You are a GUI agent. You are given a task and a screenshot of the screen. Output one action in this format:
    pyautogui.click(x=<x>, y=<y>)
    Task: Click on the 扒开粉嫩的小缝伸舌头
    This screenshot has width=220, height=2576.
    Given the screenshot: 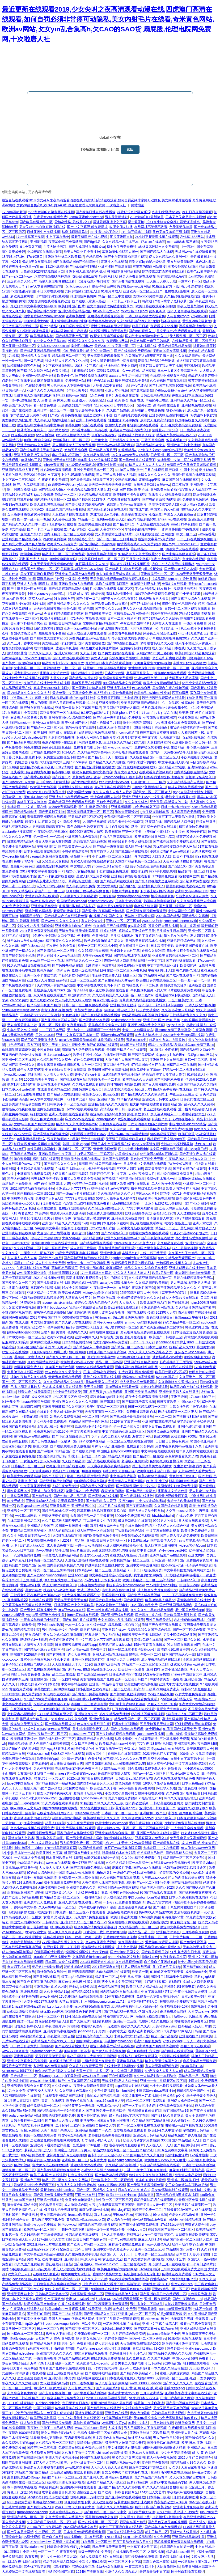 What is the action you would take?
    pyautogui.click(x=53, y=970)
    